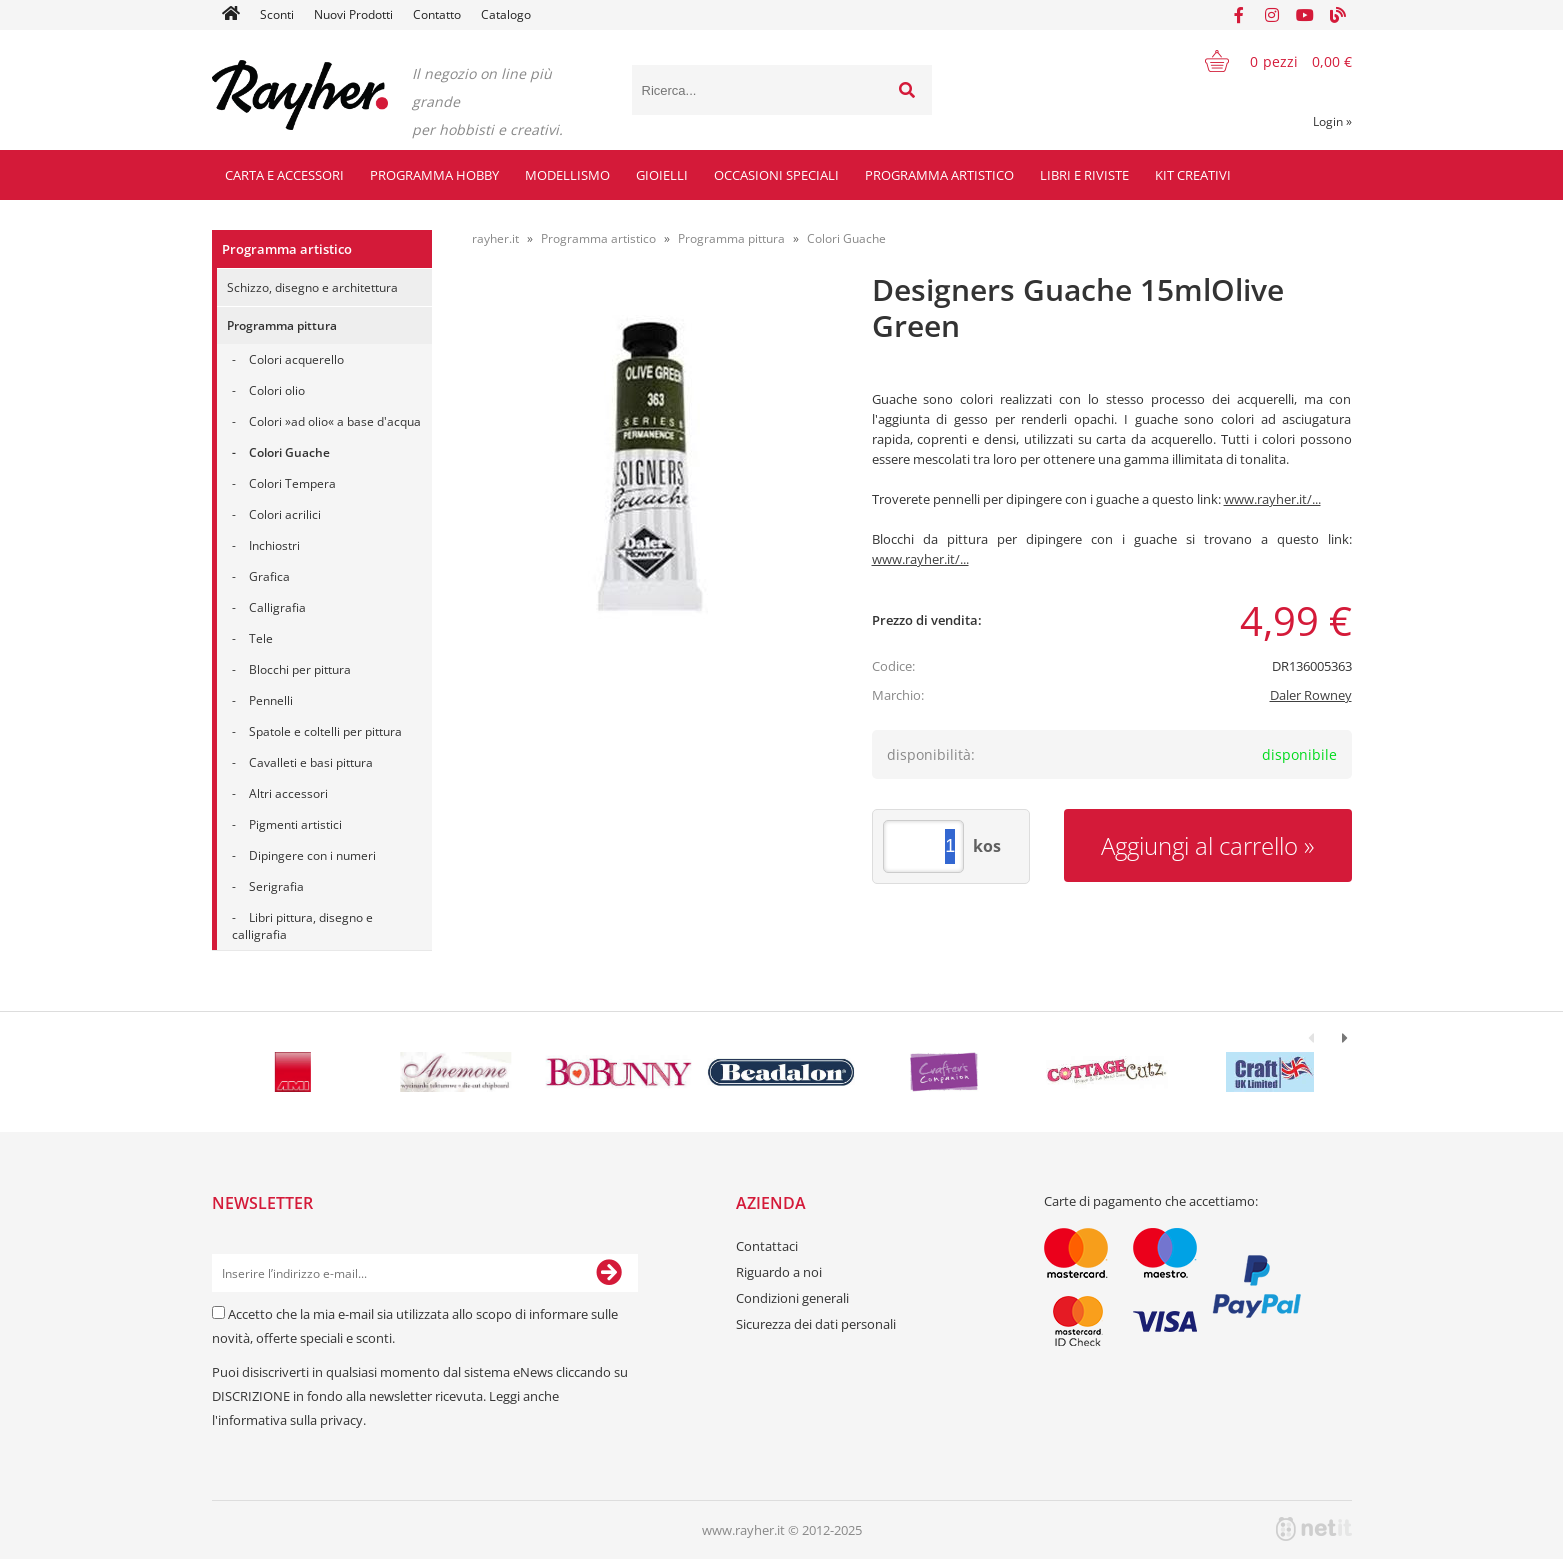 The height and width of the screenshot is (1559, 1563). I want to click on Riguardo a noi, so click(779, 1272).